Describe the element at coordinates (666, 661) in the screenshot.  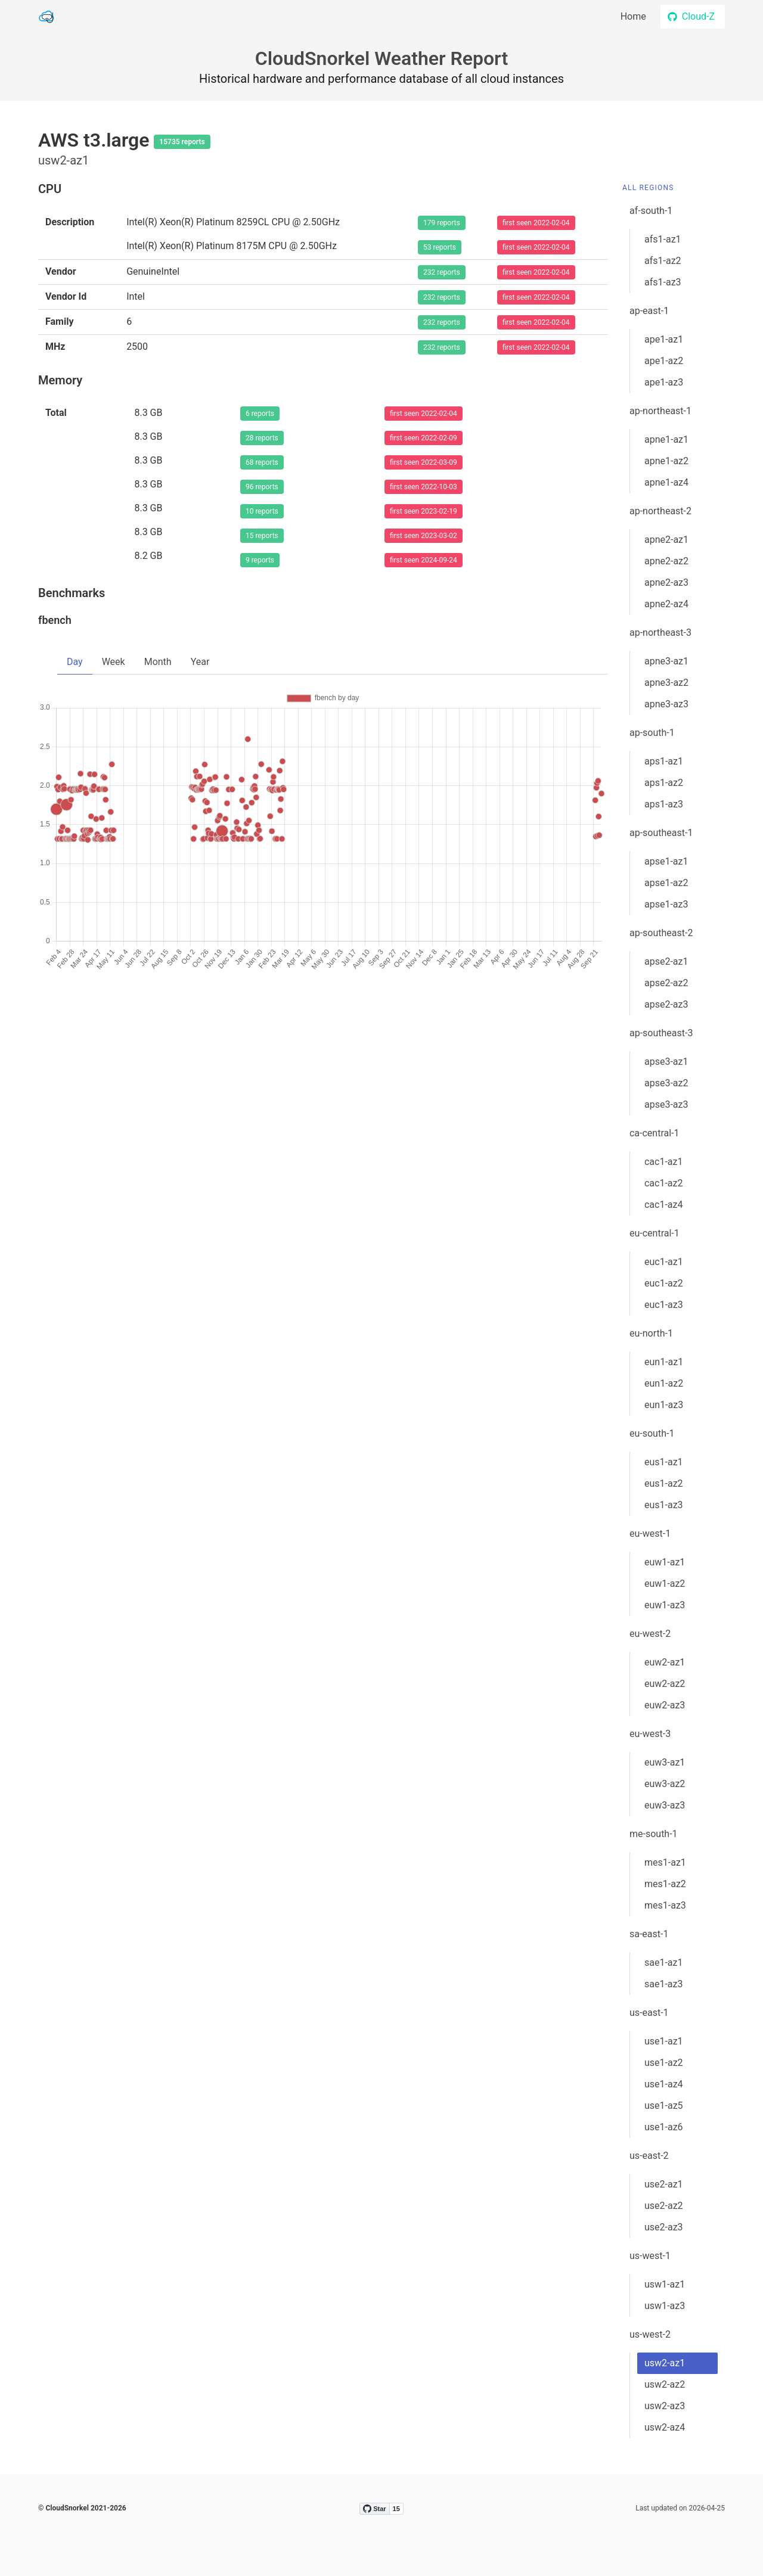
I see `apne3-az1` at that location.